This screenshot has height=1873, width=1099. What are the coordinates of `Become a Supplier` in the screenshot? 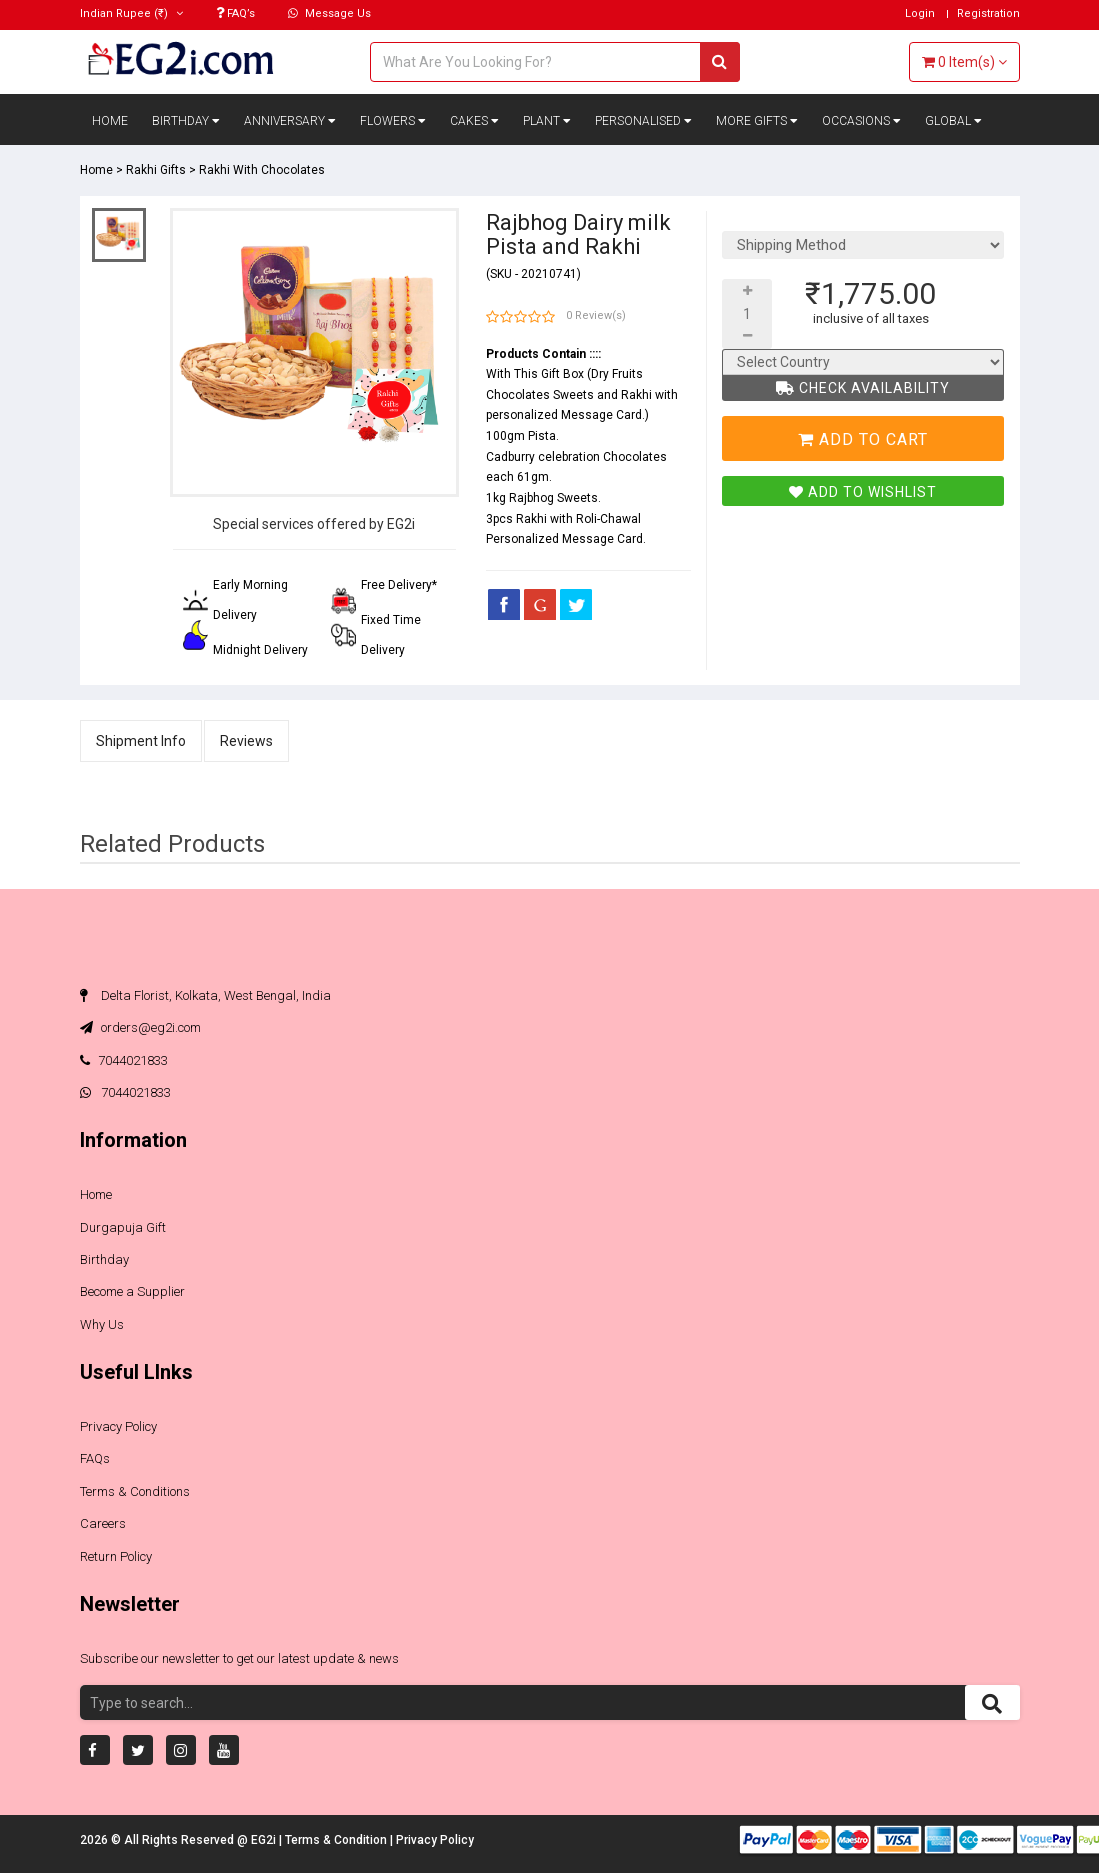 It's located at (132, 1291).